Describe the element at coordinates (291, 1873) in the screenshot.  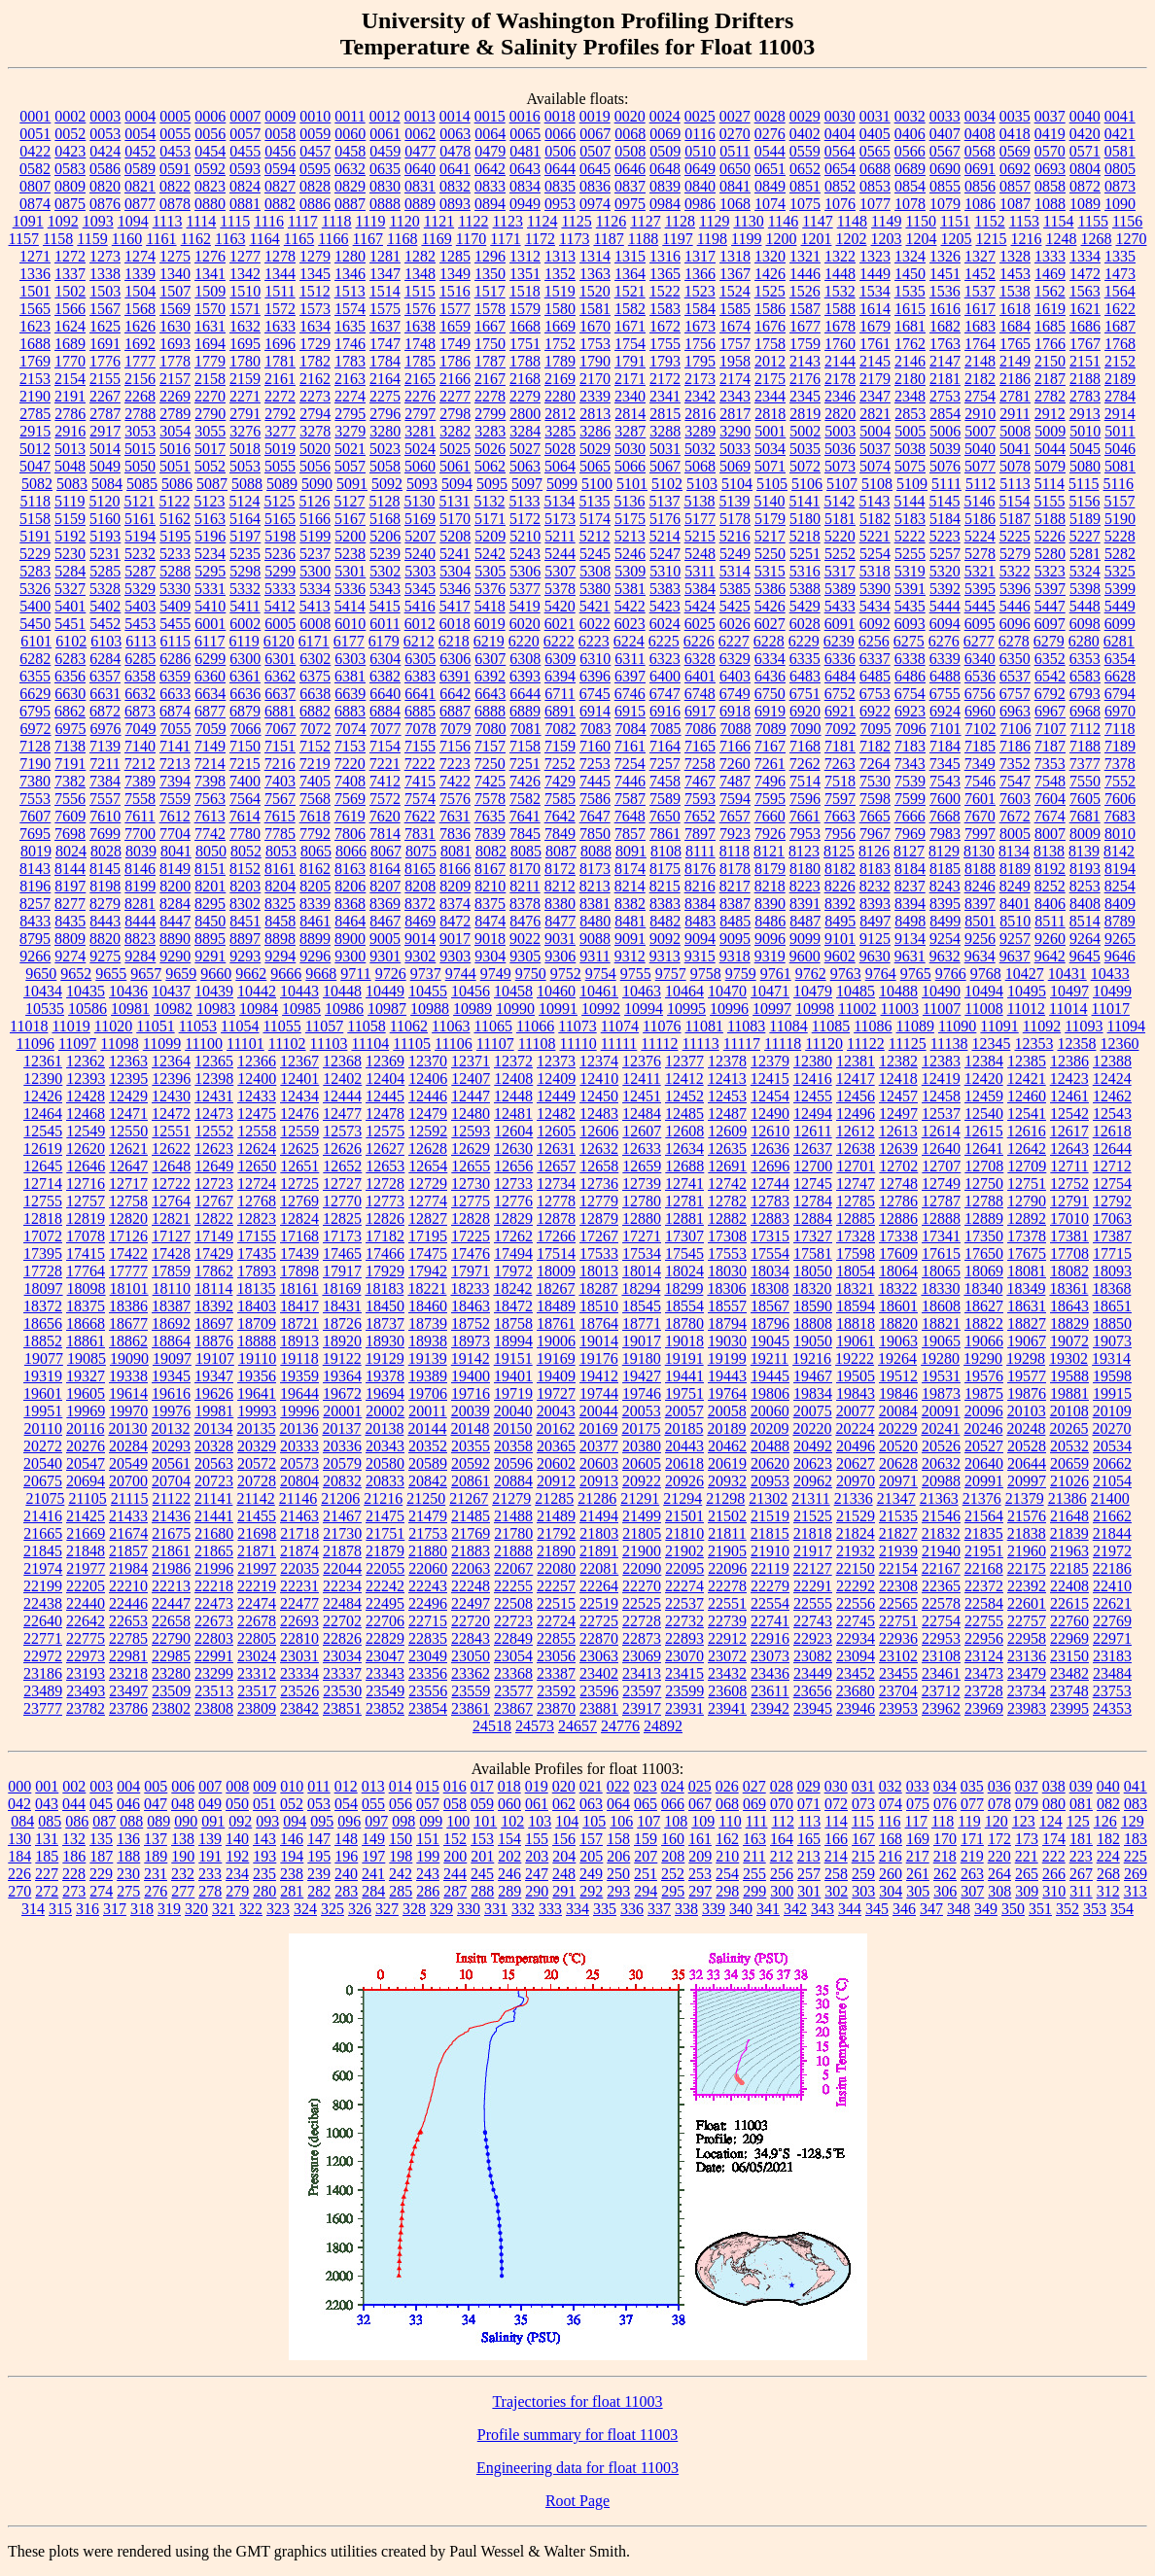
I see `238` at that location.